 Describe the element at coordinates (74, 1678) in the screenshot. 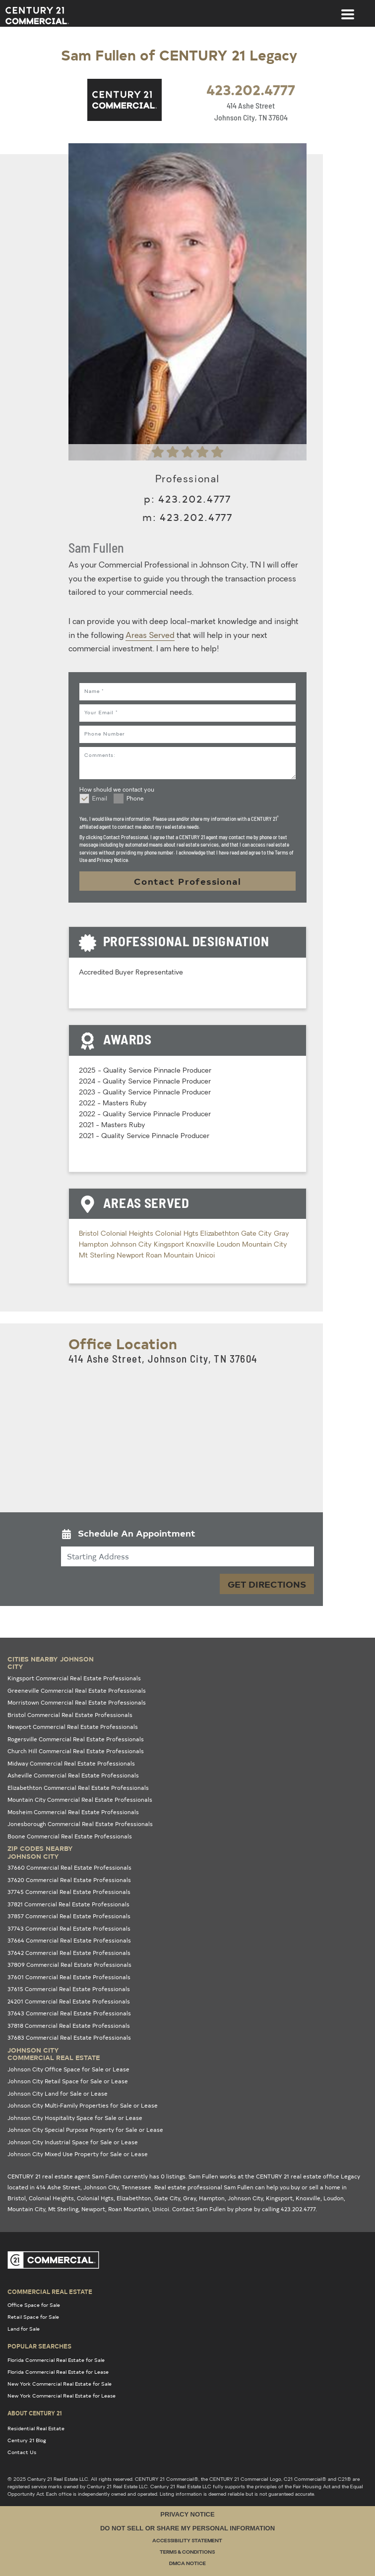

I see `Kingsport Commercial Real Estate Professionals` at that location.